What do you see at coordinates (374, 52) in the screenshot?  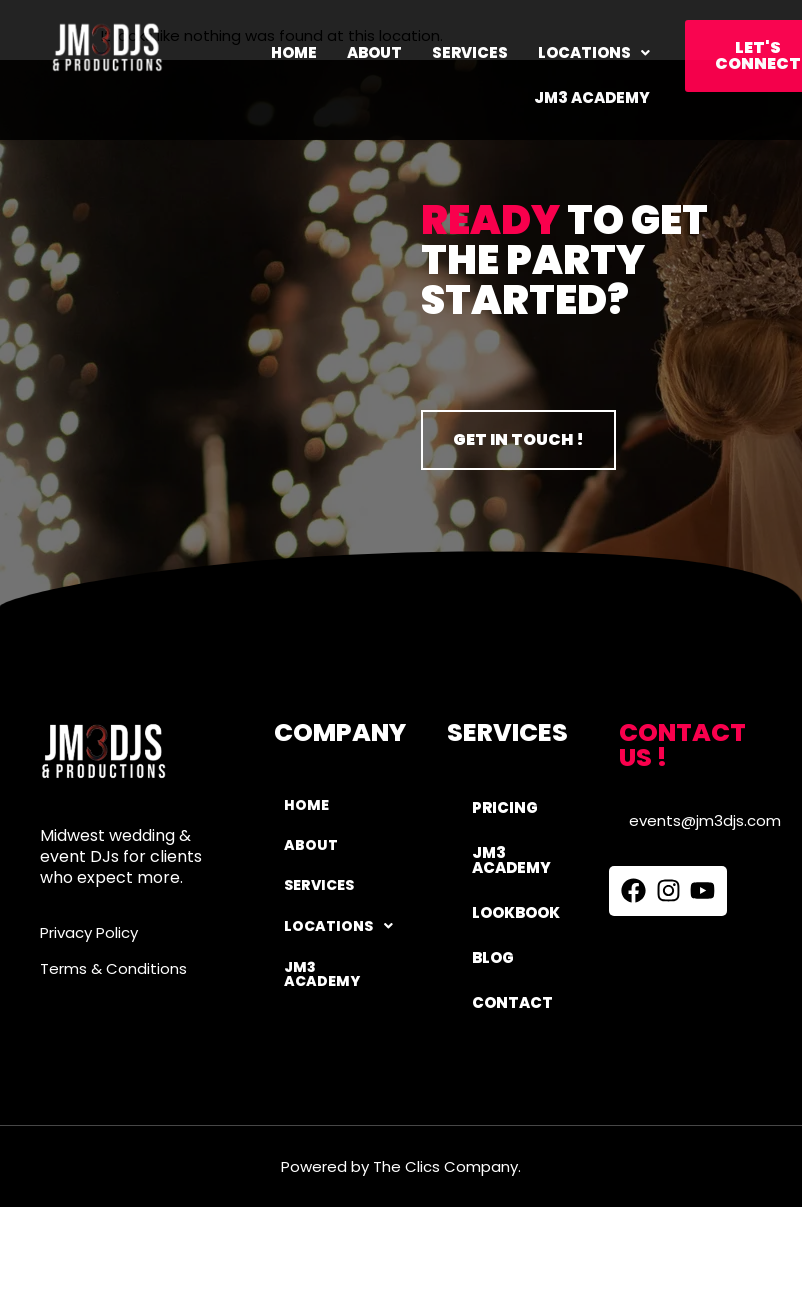 I see `About` at bounding box center [374, 52].